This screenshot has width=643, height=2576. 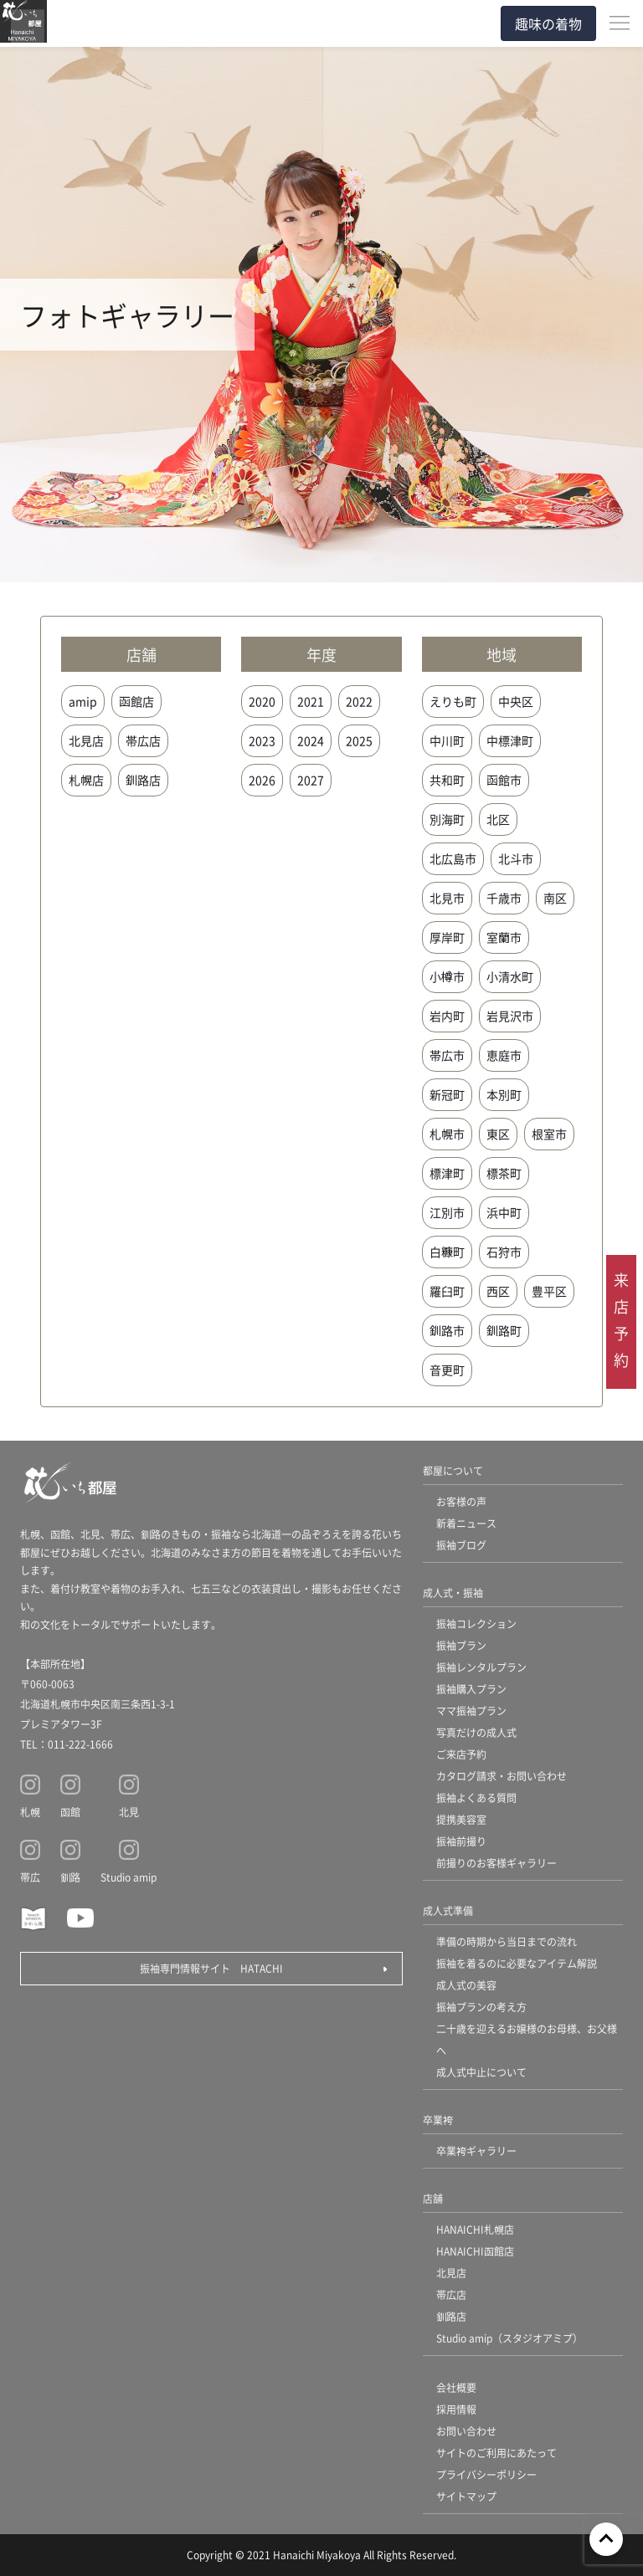 I want to click on 標津町, so click(x=447, y=1173).